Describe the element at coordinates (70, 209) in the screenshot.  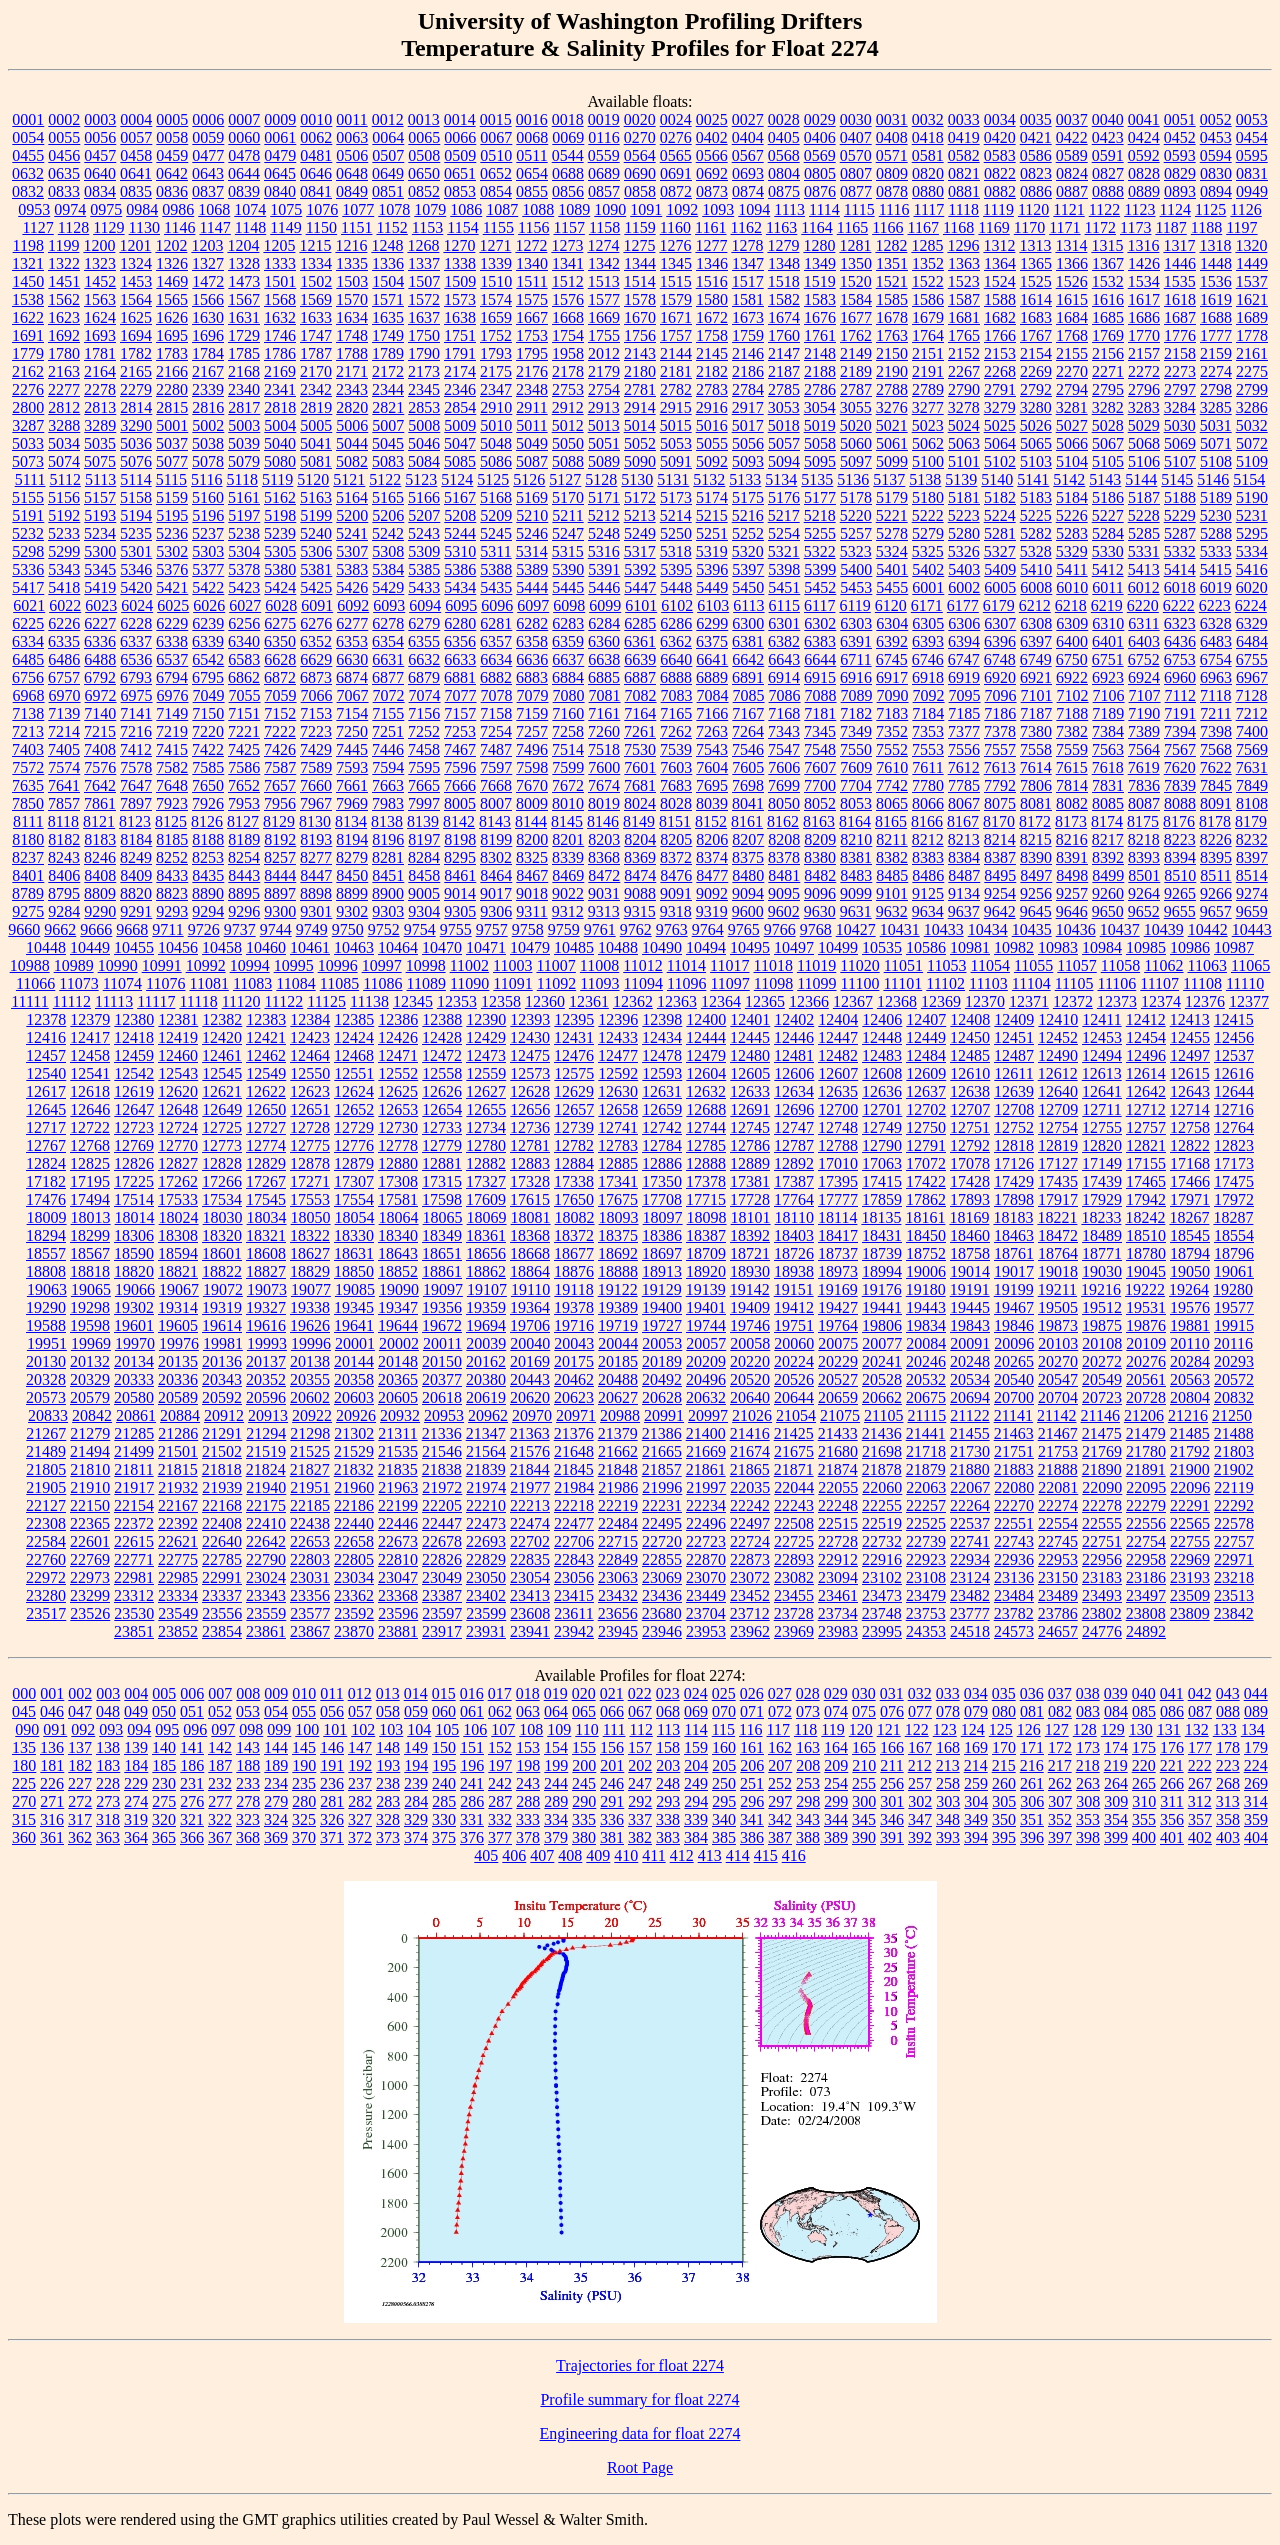
I see `0974` at that location.